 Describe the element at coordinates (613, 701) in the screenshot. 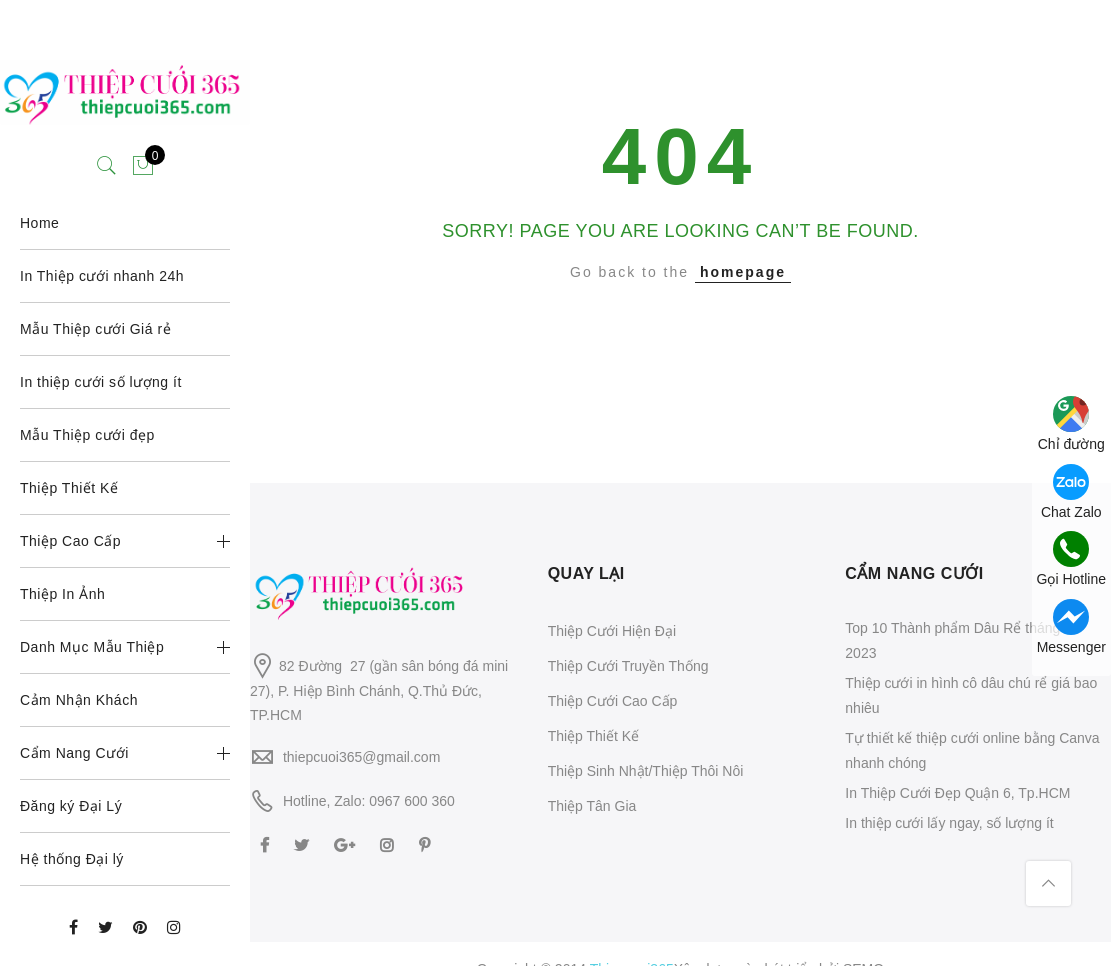

I see `Thiệp Cưới Cao Cấp` at that location.